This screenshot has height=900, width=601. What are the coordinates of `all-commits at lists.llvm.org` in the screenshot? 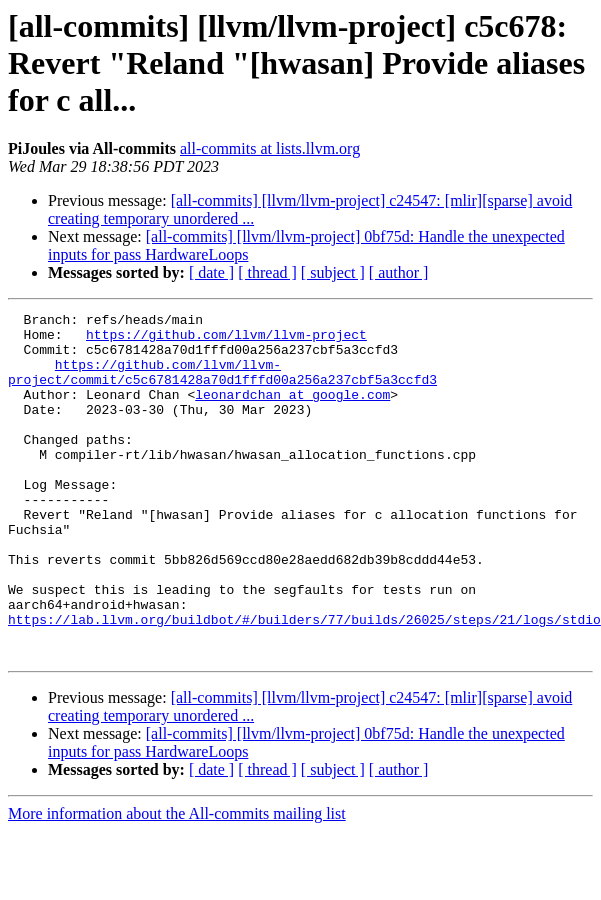 It's located at (270, 148).